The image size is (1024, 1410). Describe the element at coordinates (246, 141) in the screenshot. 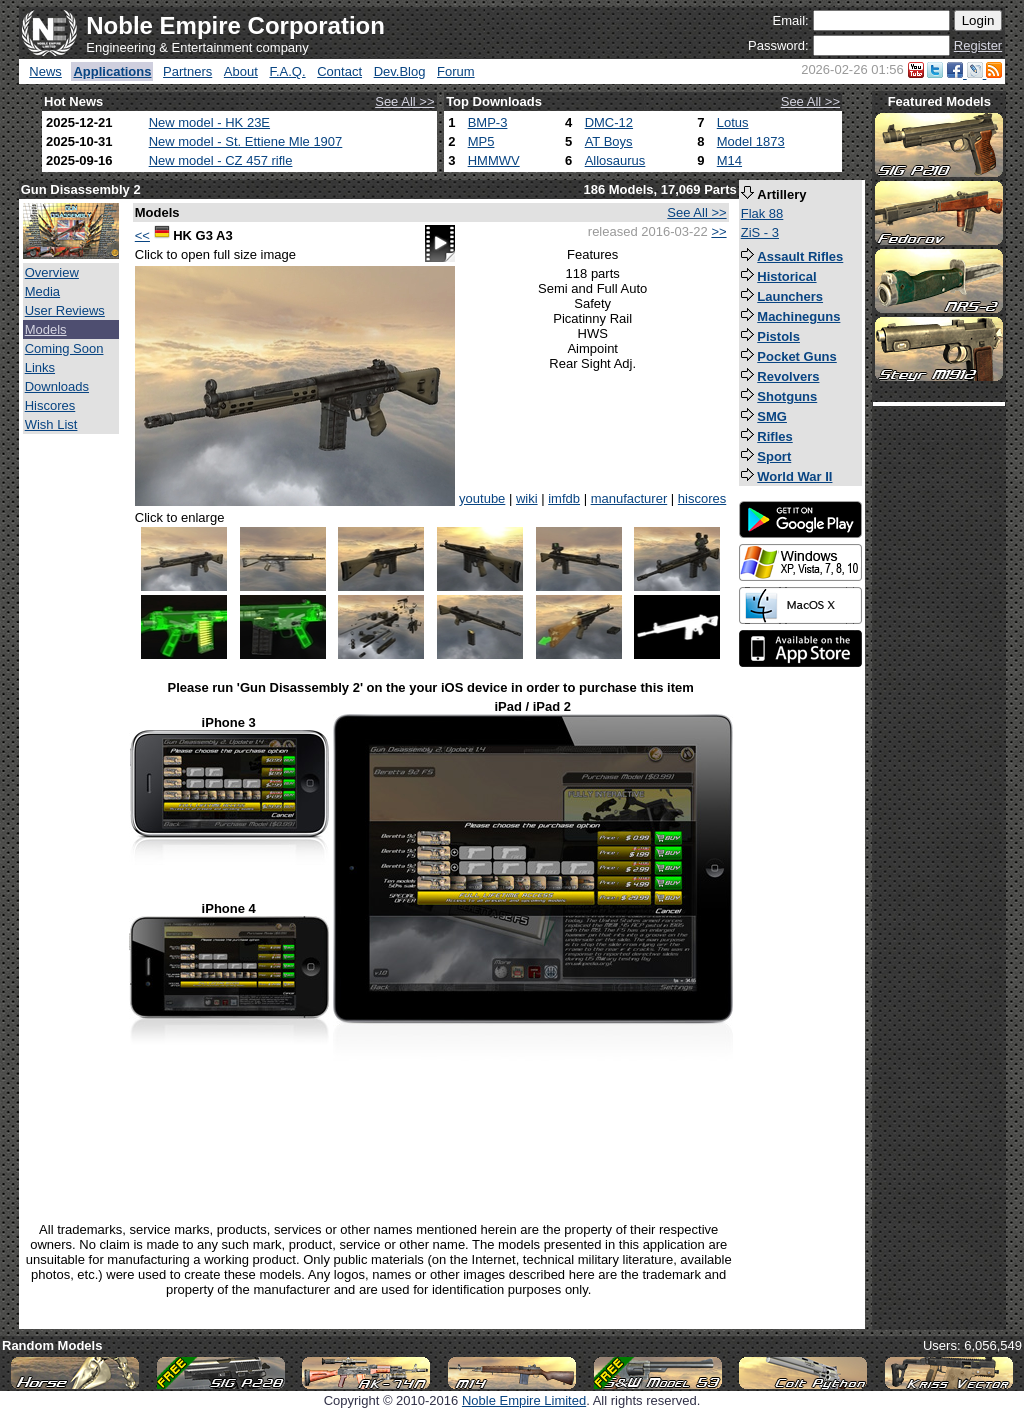

I see `New model - St. Ettiene Mle 1907` at that location.